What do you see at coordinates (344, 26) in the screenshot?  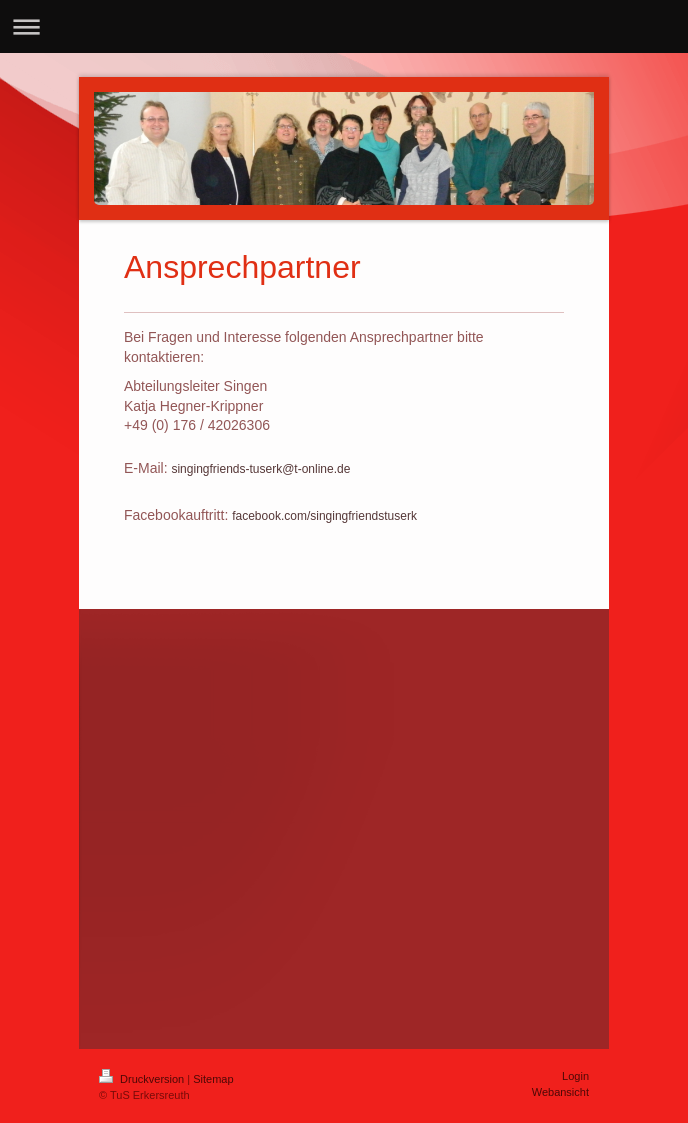 I see `Navigation aufklappen/zuklappen` at bounding box center [344, 26].